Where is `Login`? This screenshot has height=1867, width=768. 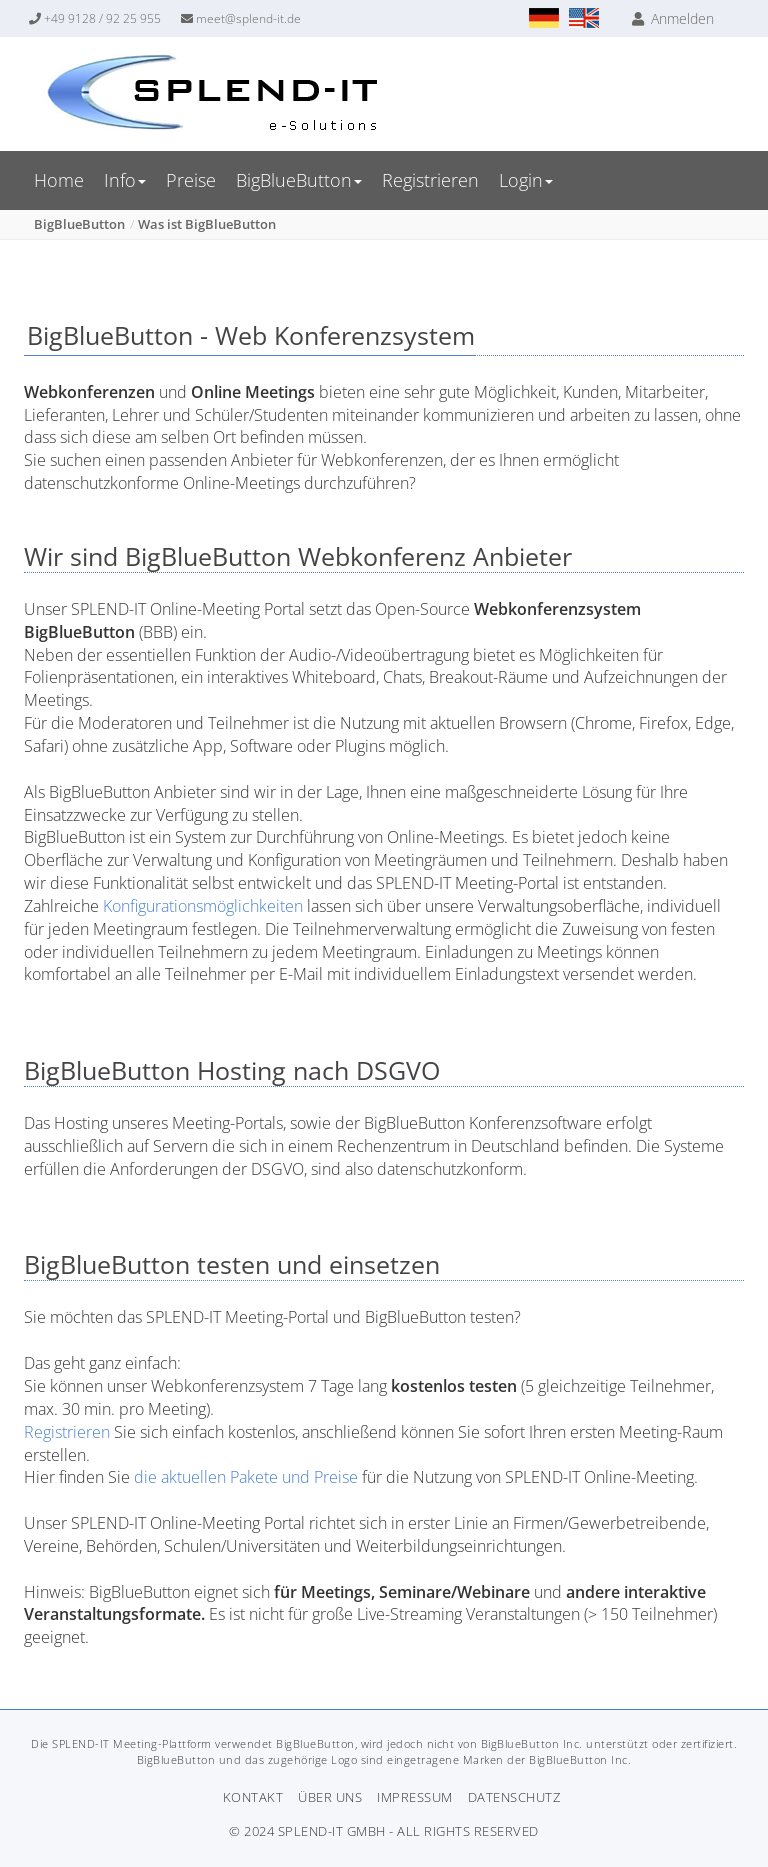
Login is located at coordinates (526, 180).